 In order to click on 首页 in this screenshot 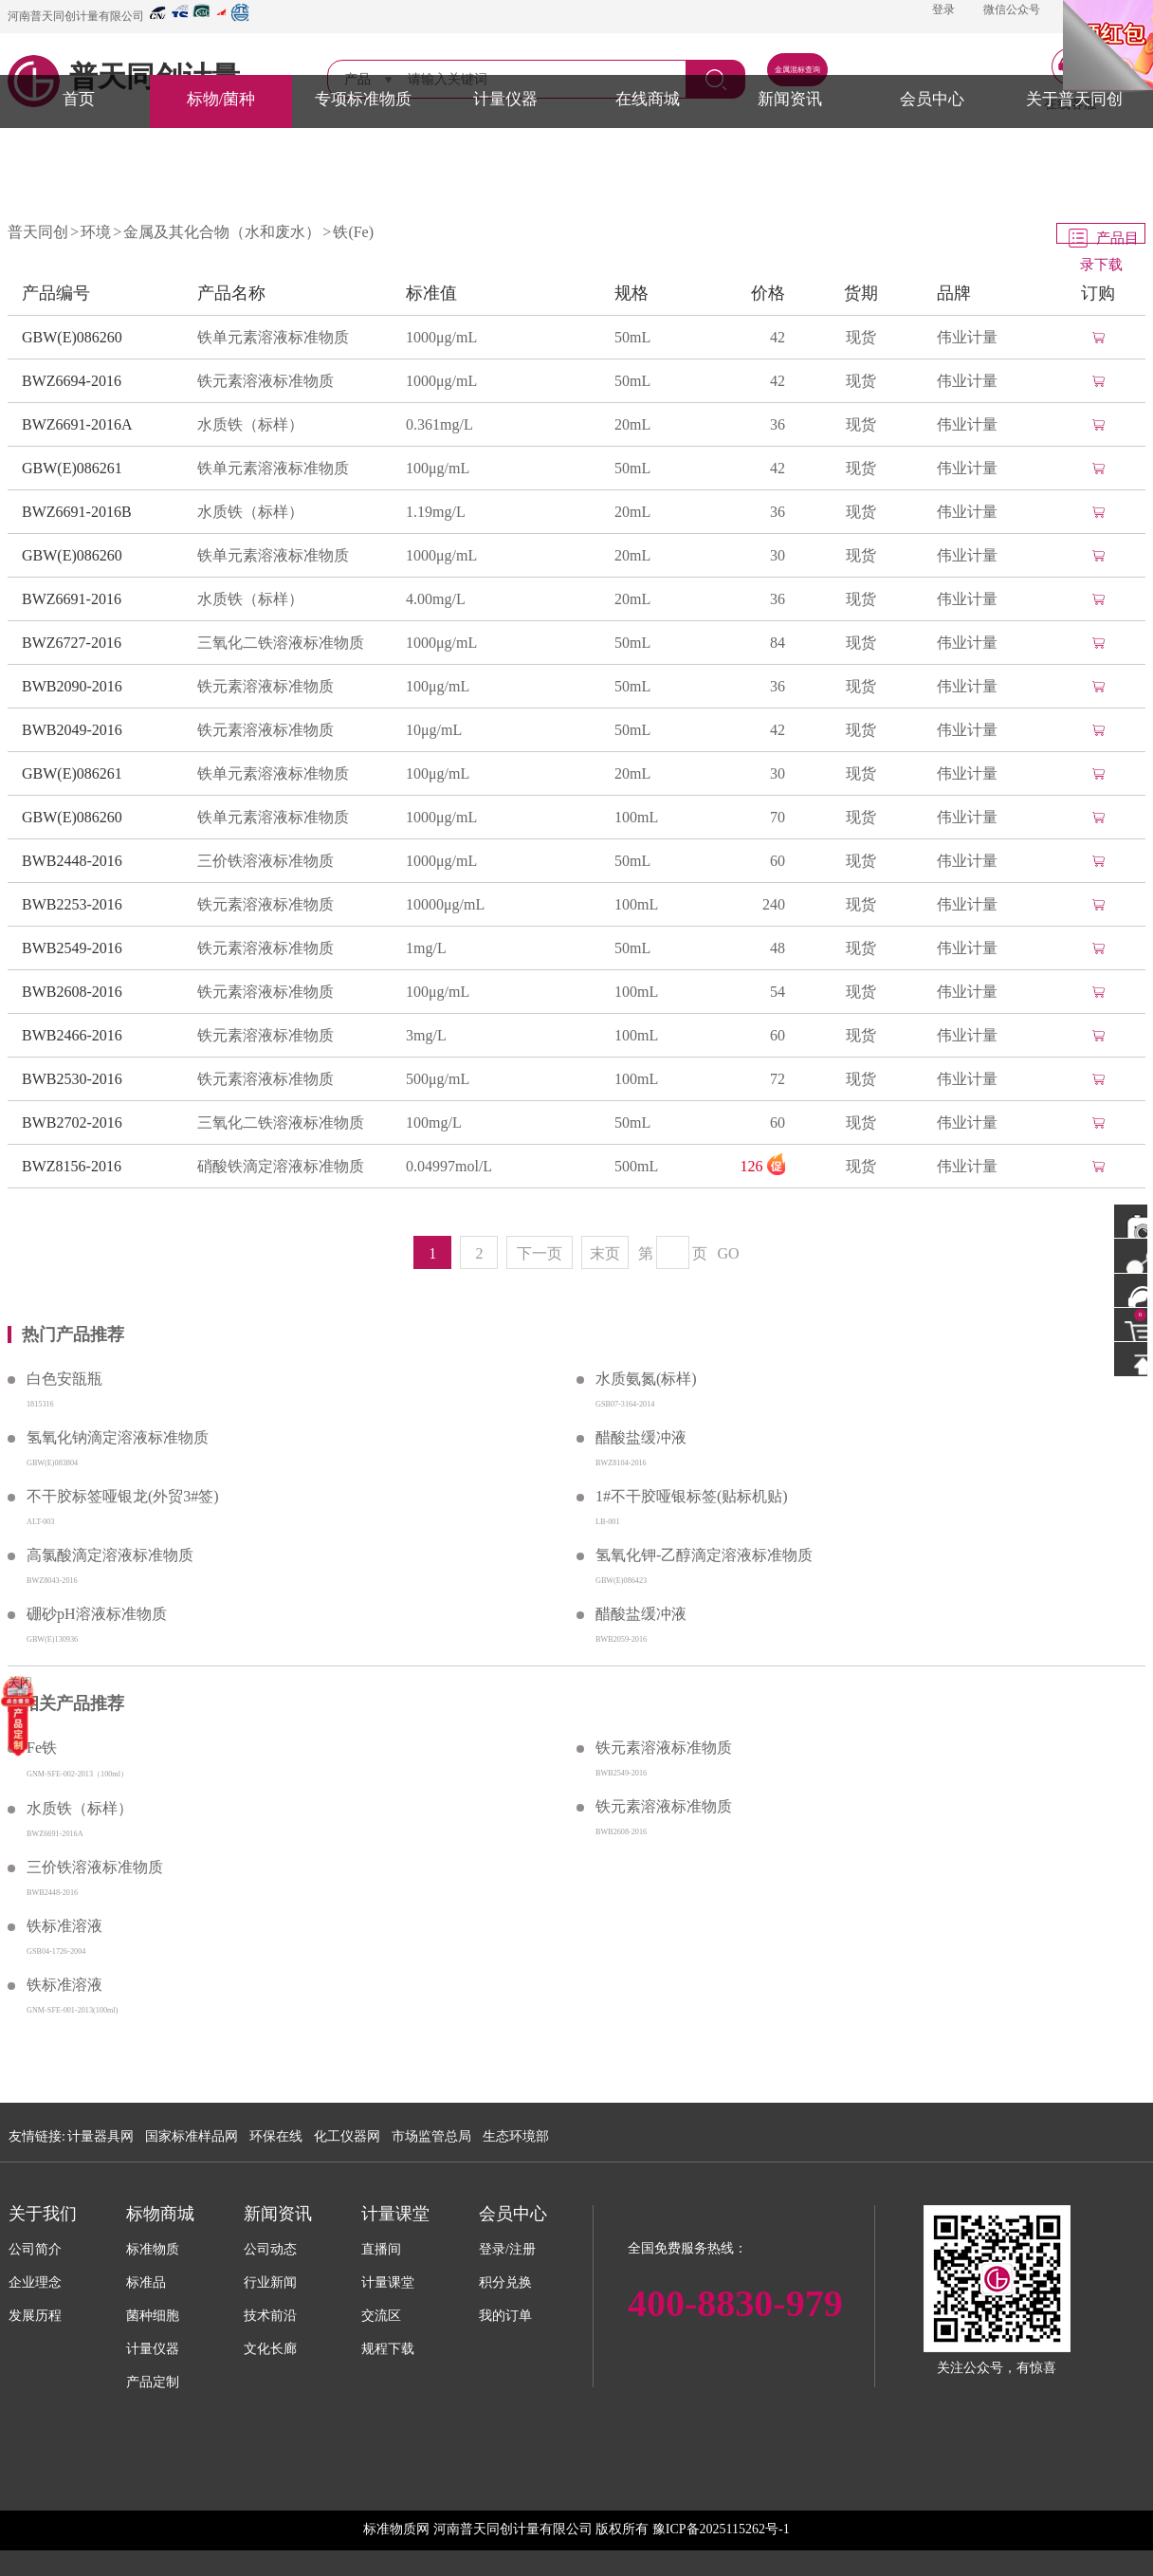, I will do `click(79, 99)`.